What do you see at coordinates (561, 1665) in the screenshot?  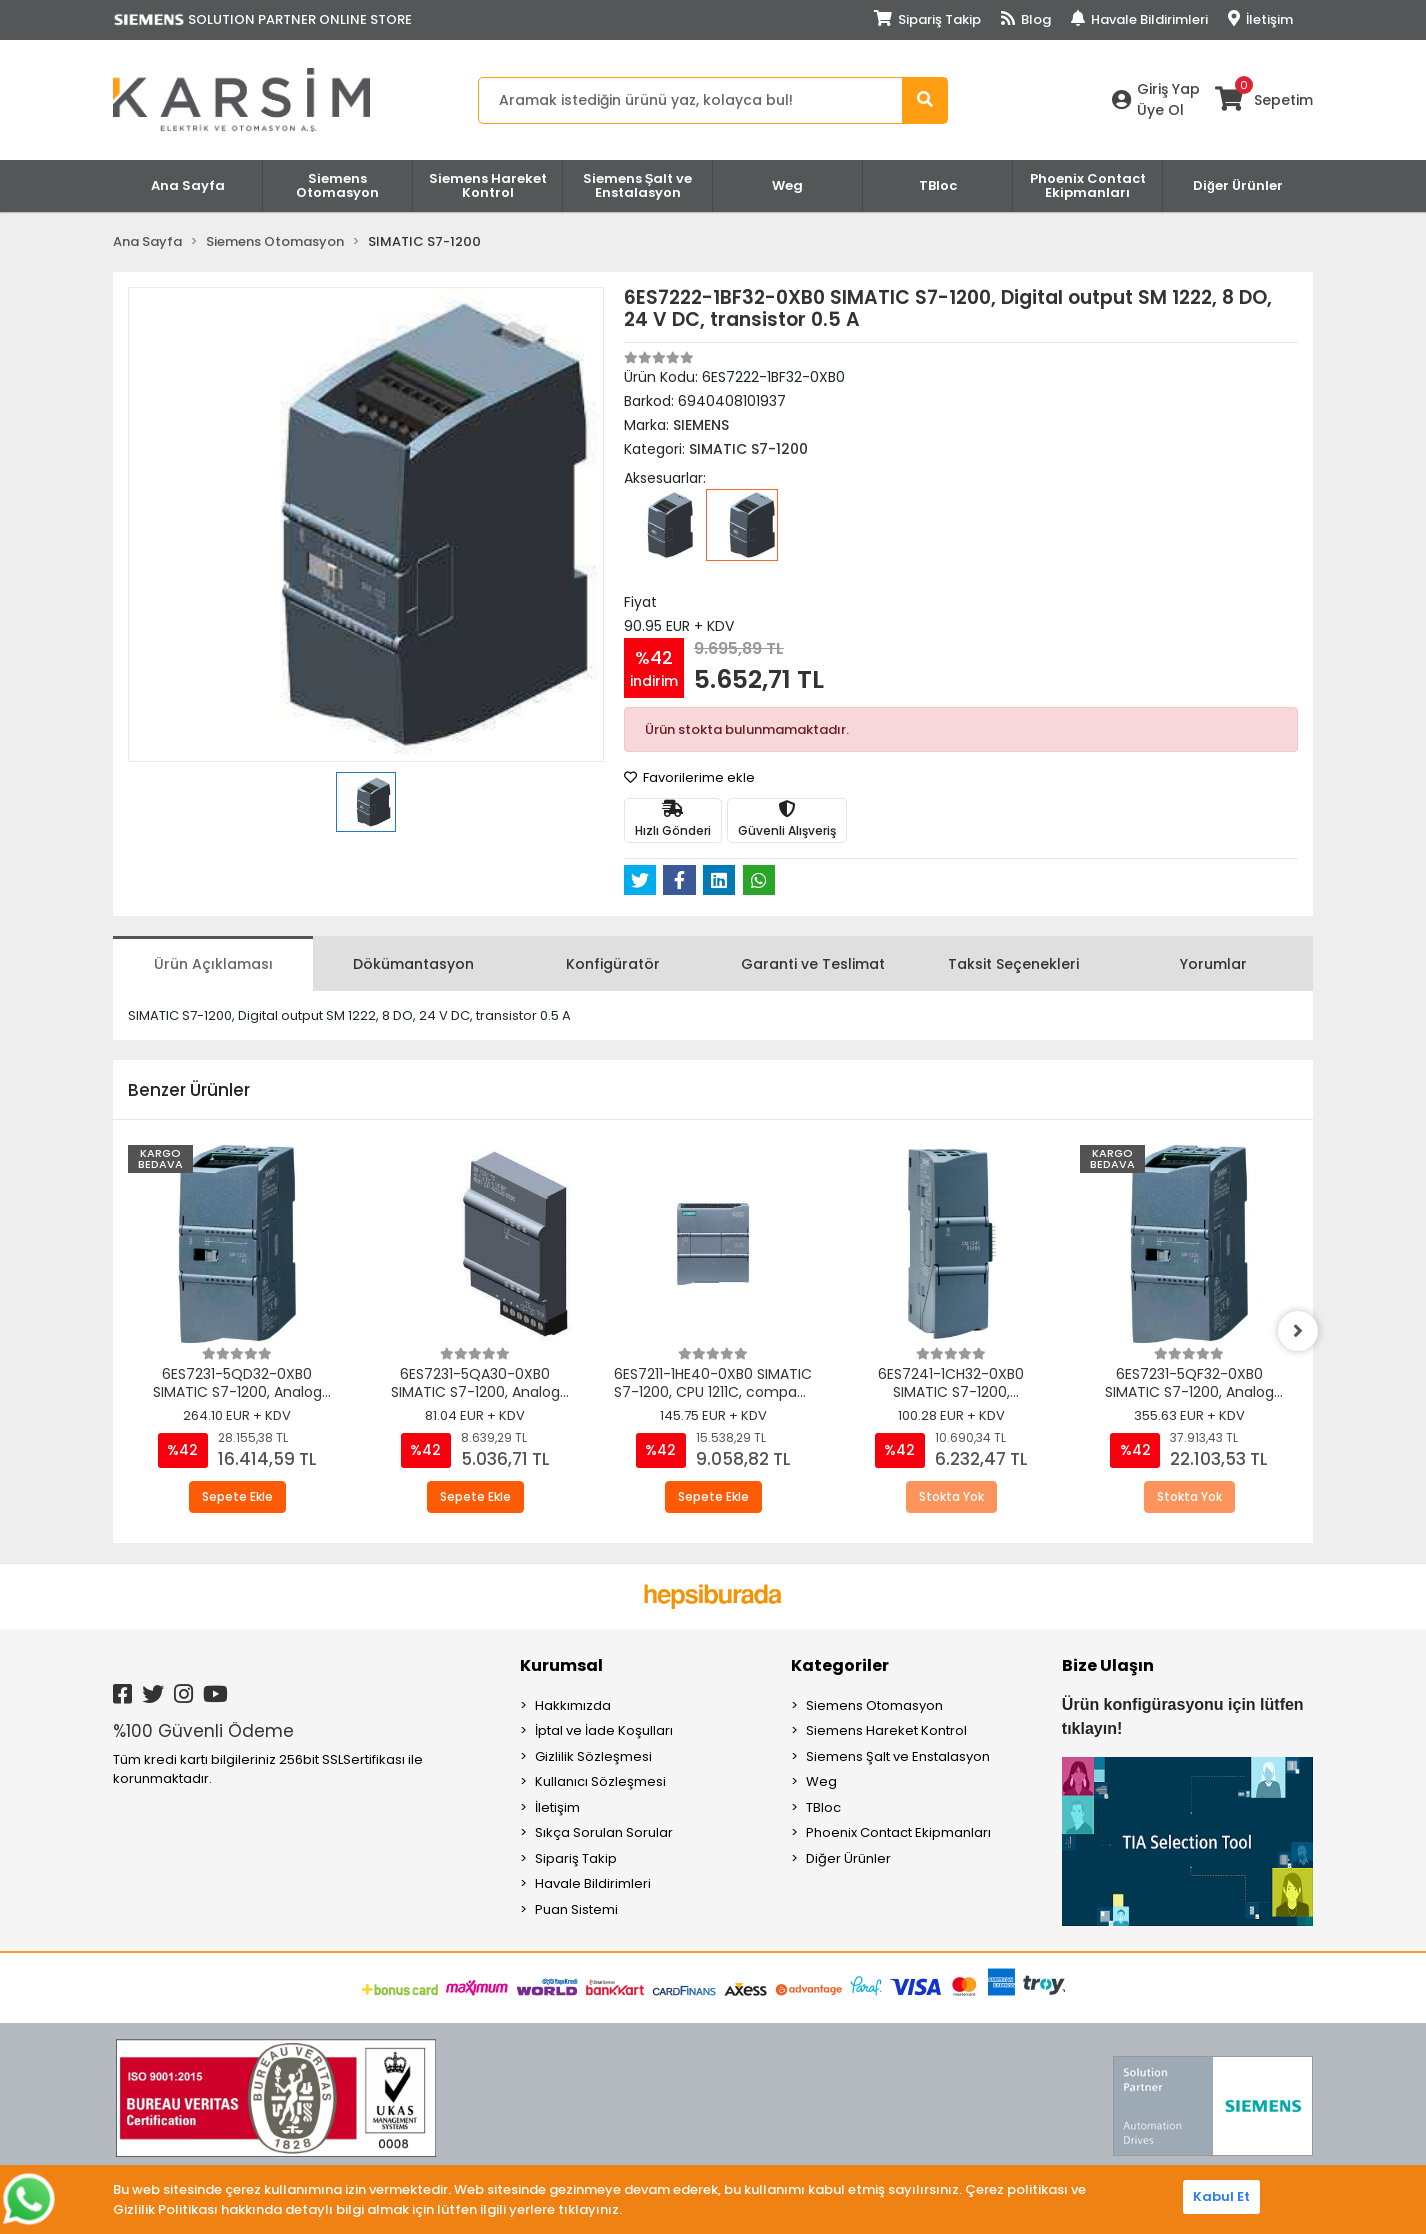 I see `Kurumsal` at bounding box center [561, 1665].